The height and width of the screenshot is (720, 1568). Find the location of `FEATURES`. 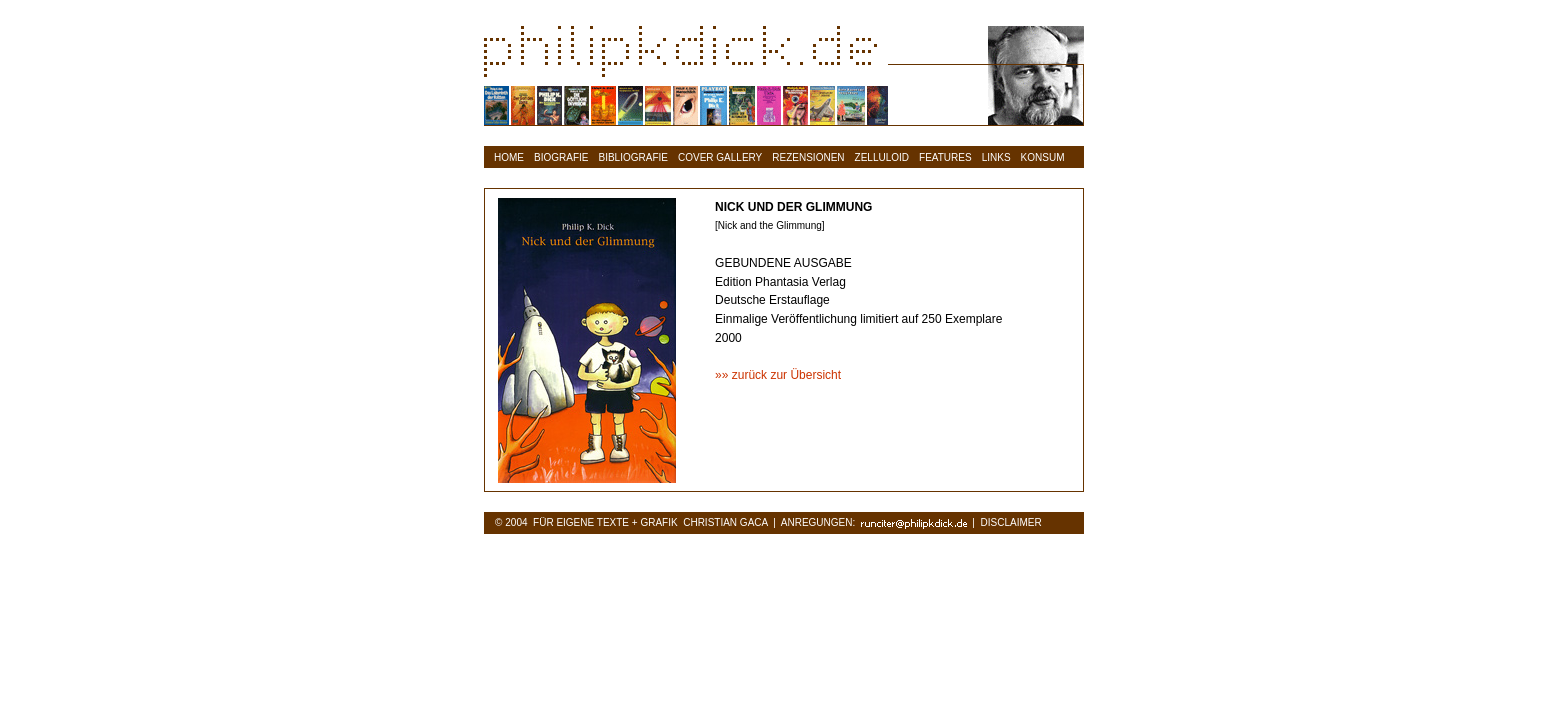

FEATURES is located at coordinates (945, 157).